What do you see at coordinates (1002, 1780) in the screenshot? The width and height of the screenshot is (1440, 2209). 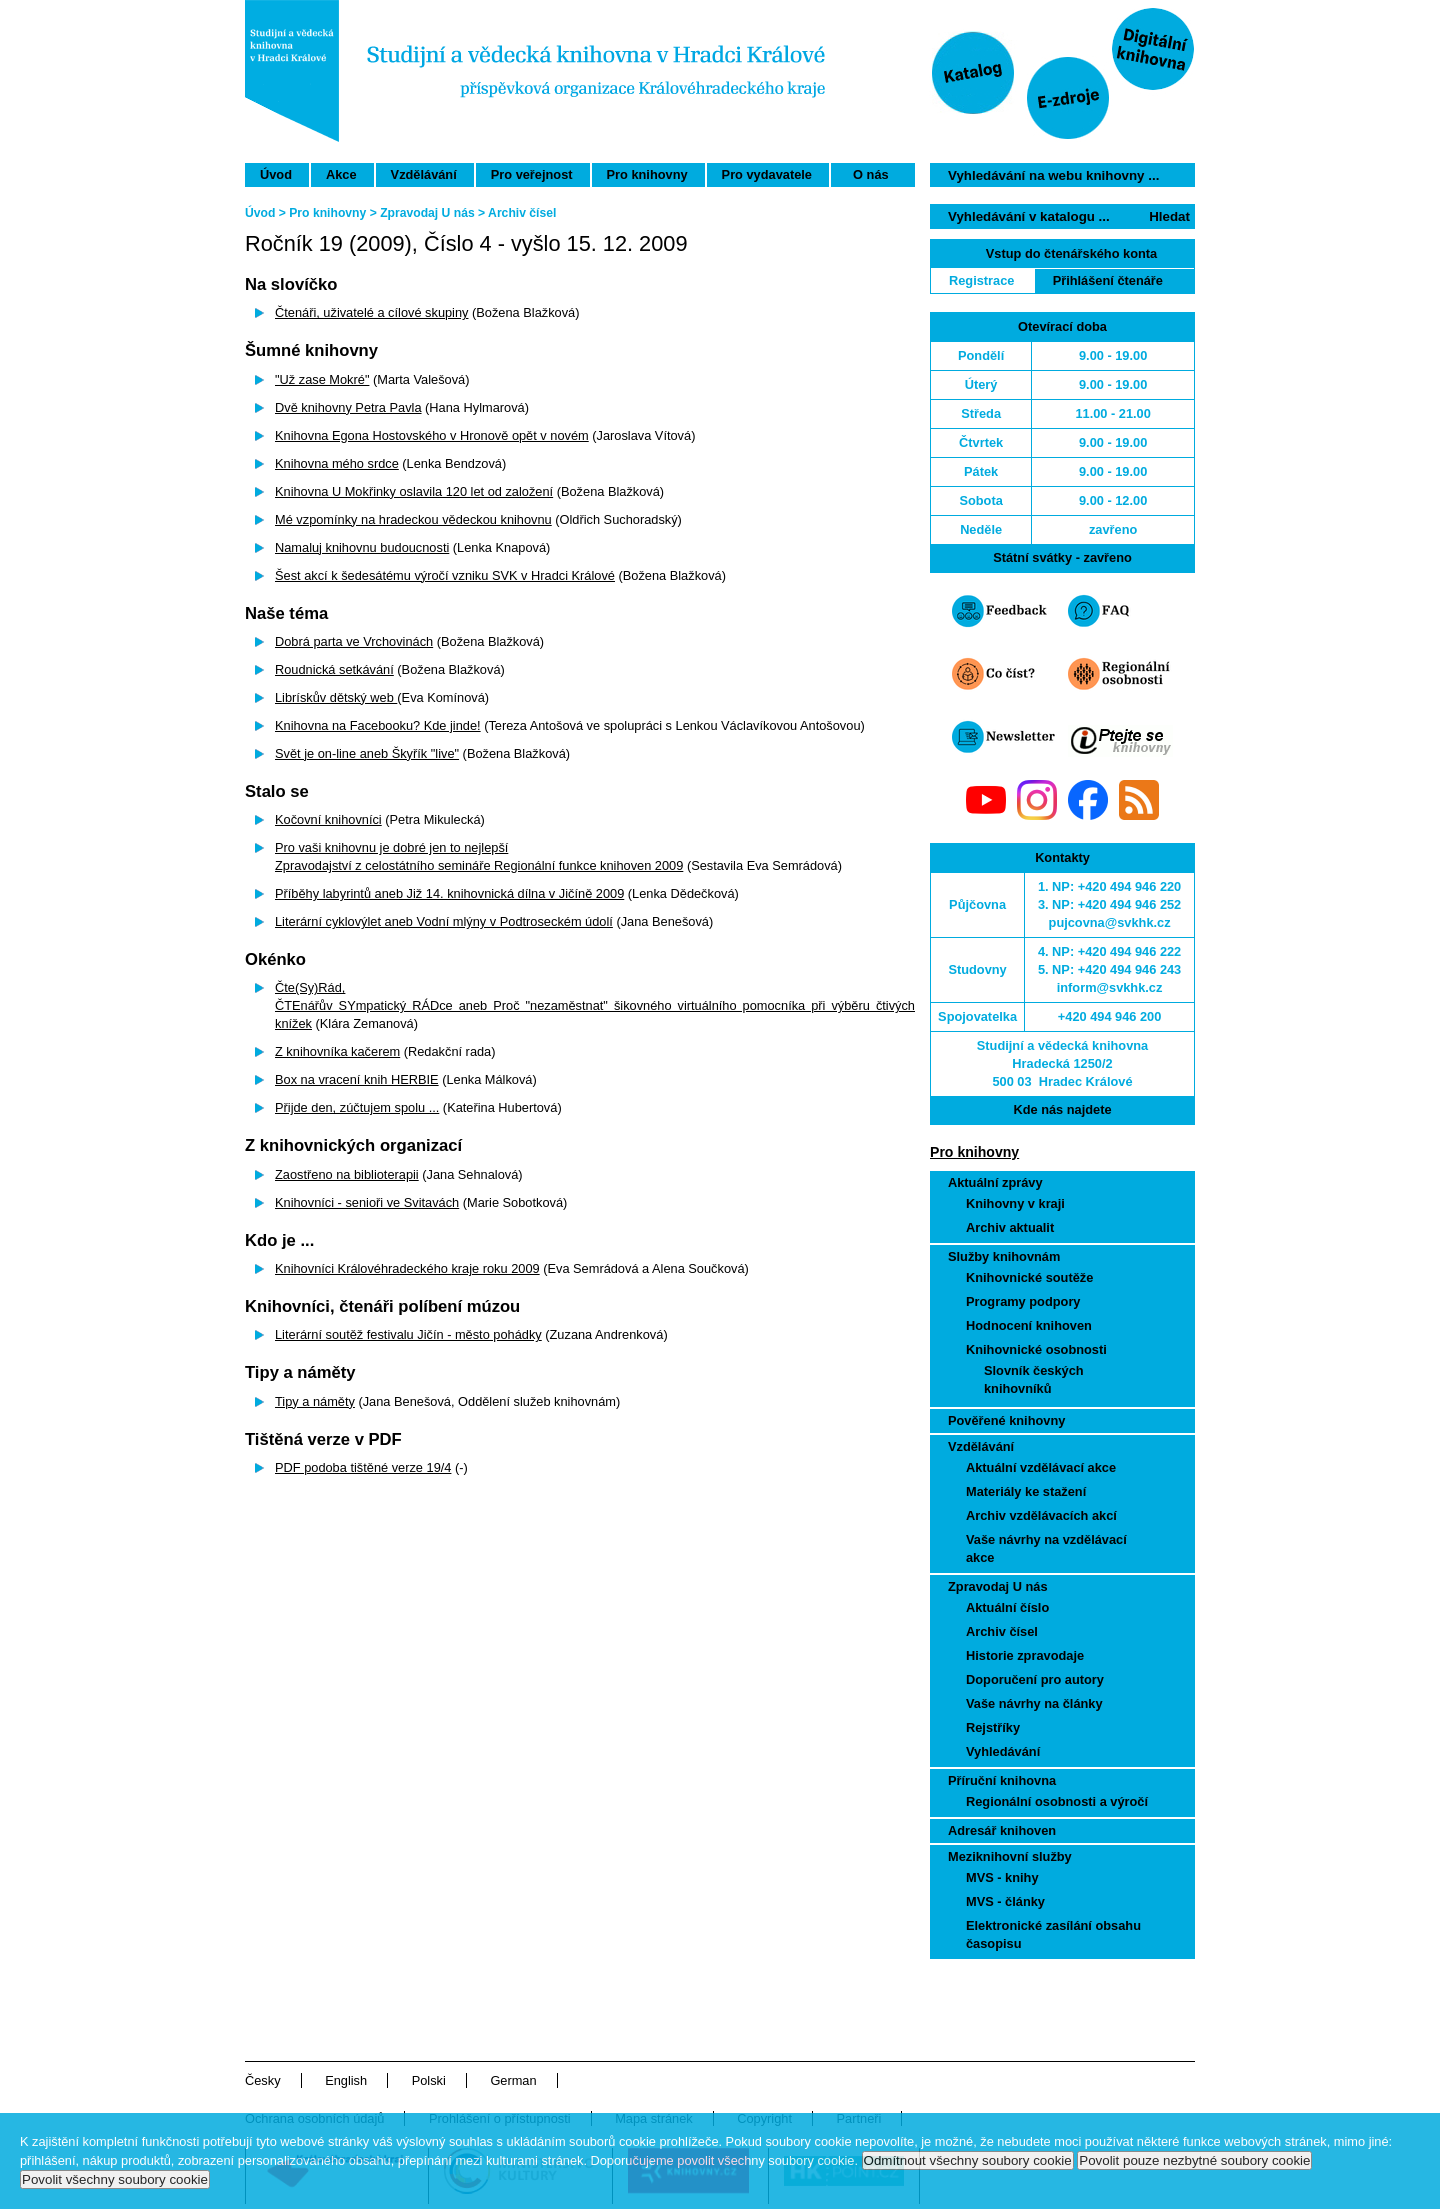 I see `Příruční knihovna` at bounding box center [1002, 1780].